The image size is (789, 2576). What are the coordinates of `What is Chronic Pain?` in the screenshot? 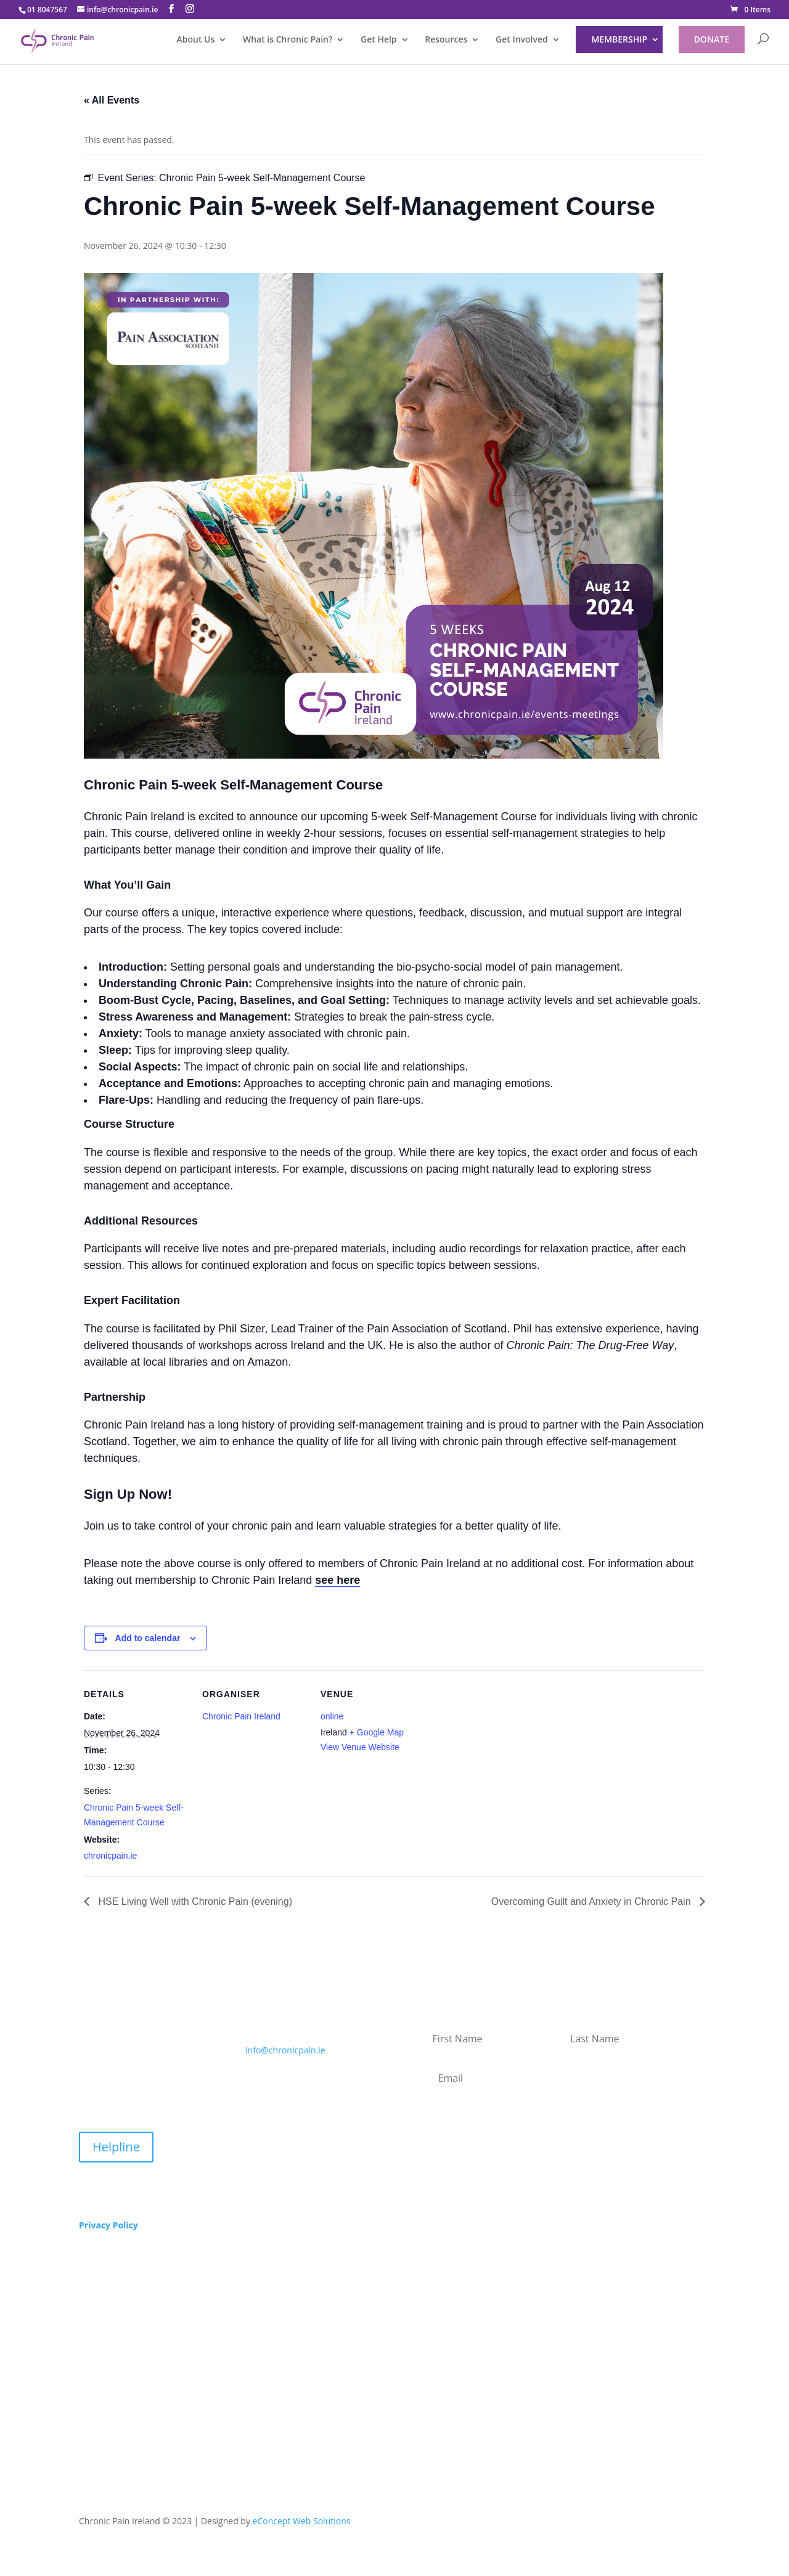 It's located at (287, 40).